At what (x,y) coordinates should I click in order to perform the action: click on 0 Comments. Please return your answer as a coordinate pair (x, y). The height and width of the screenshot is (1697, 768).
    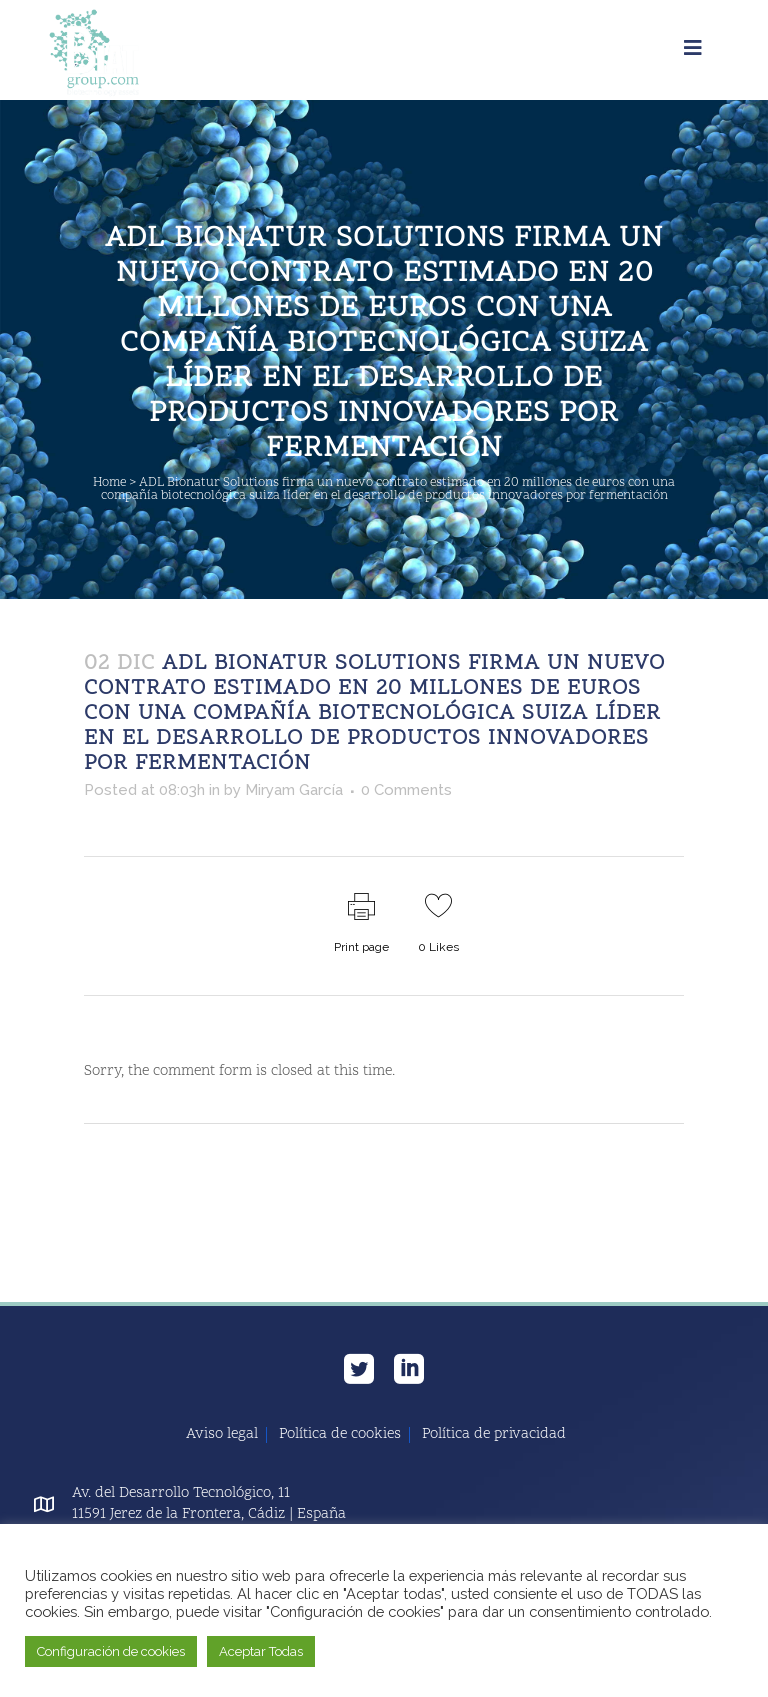
    Looking at the image, I should click on (406, 790).